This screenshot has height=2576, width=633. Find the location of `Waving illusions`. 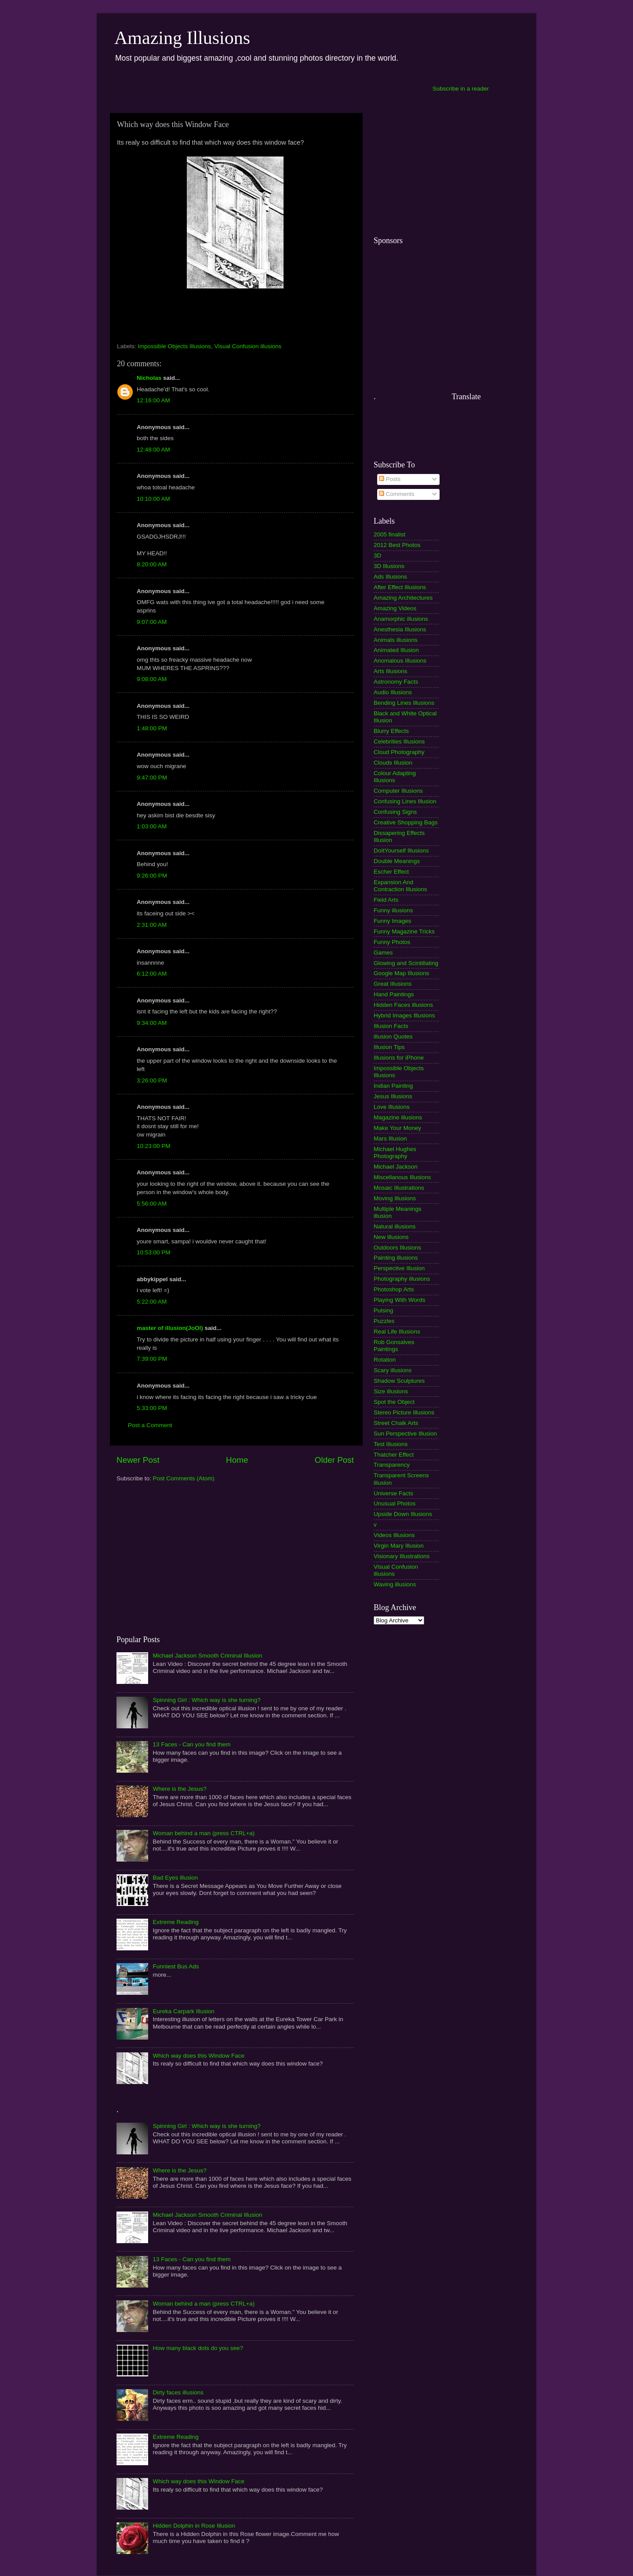

Waving illusions is located at coordinates (395, 1584).